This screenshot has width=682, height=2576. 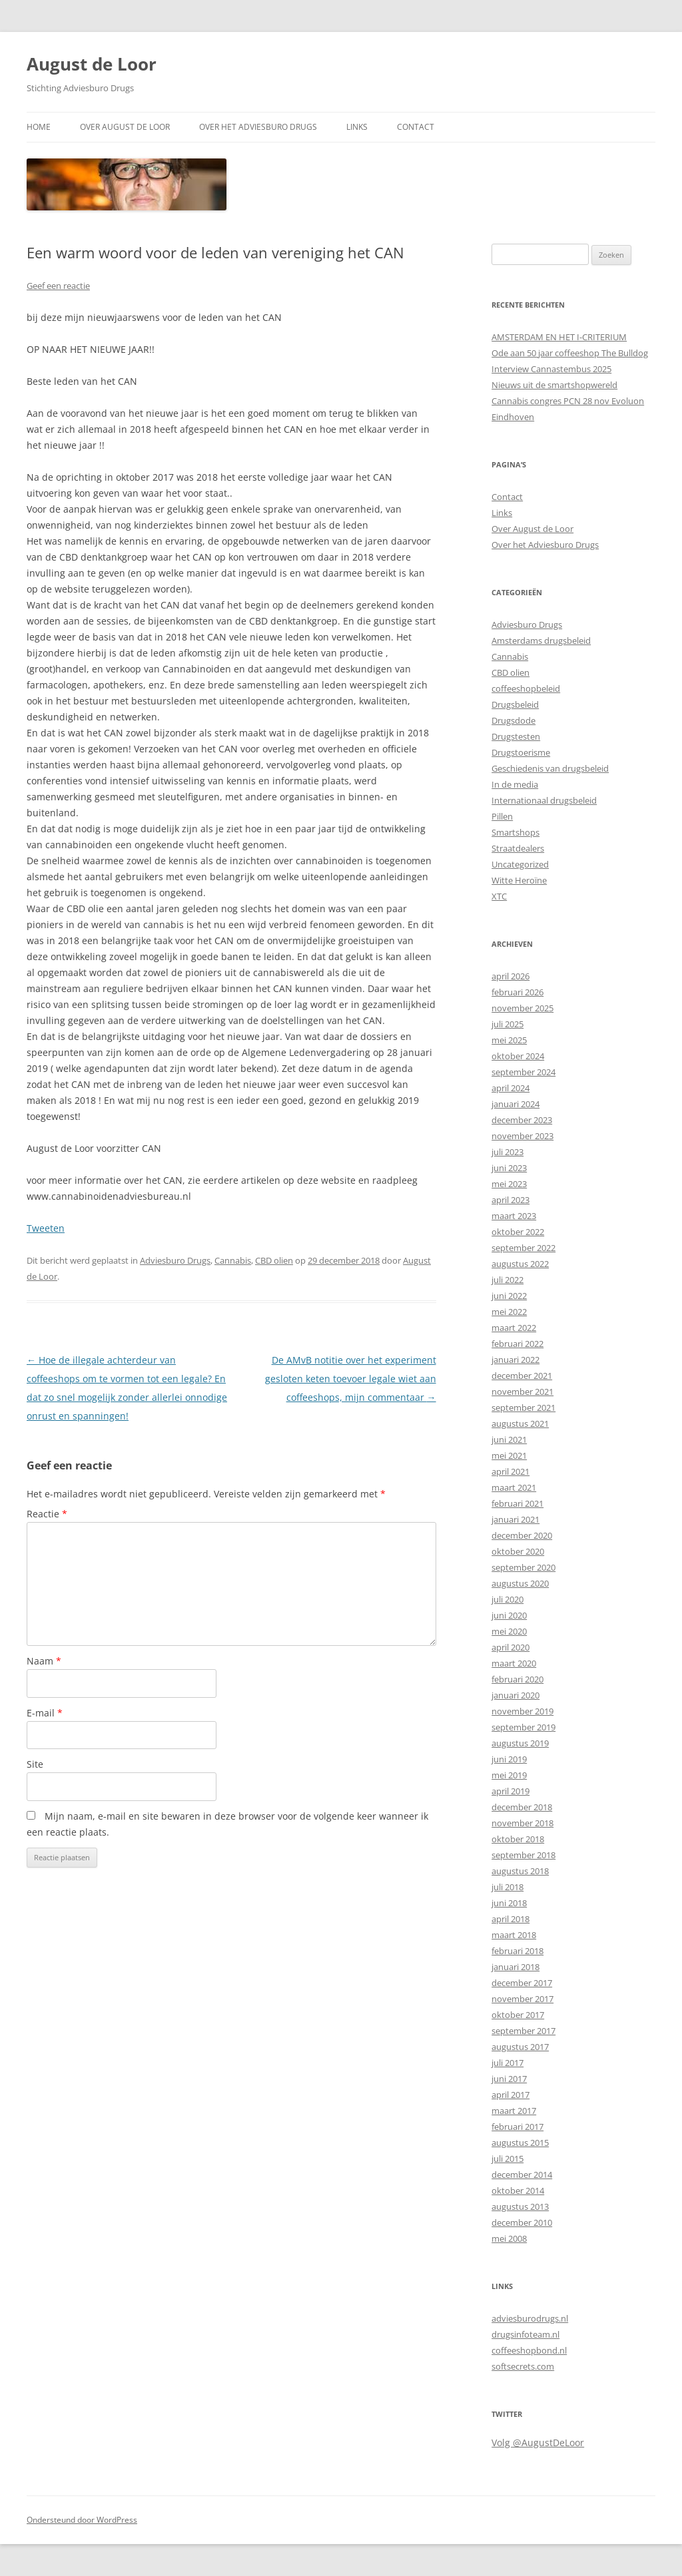 What do you see at coordinates (522, 1711) in the screenshot?
I see `november 2019` at bounding box center [522, 1711].